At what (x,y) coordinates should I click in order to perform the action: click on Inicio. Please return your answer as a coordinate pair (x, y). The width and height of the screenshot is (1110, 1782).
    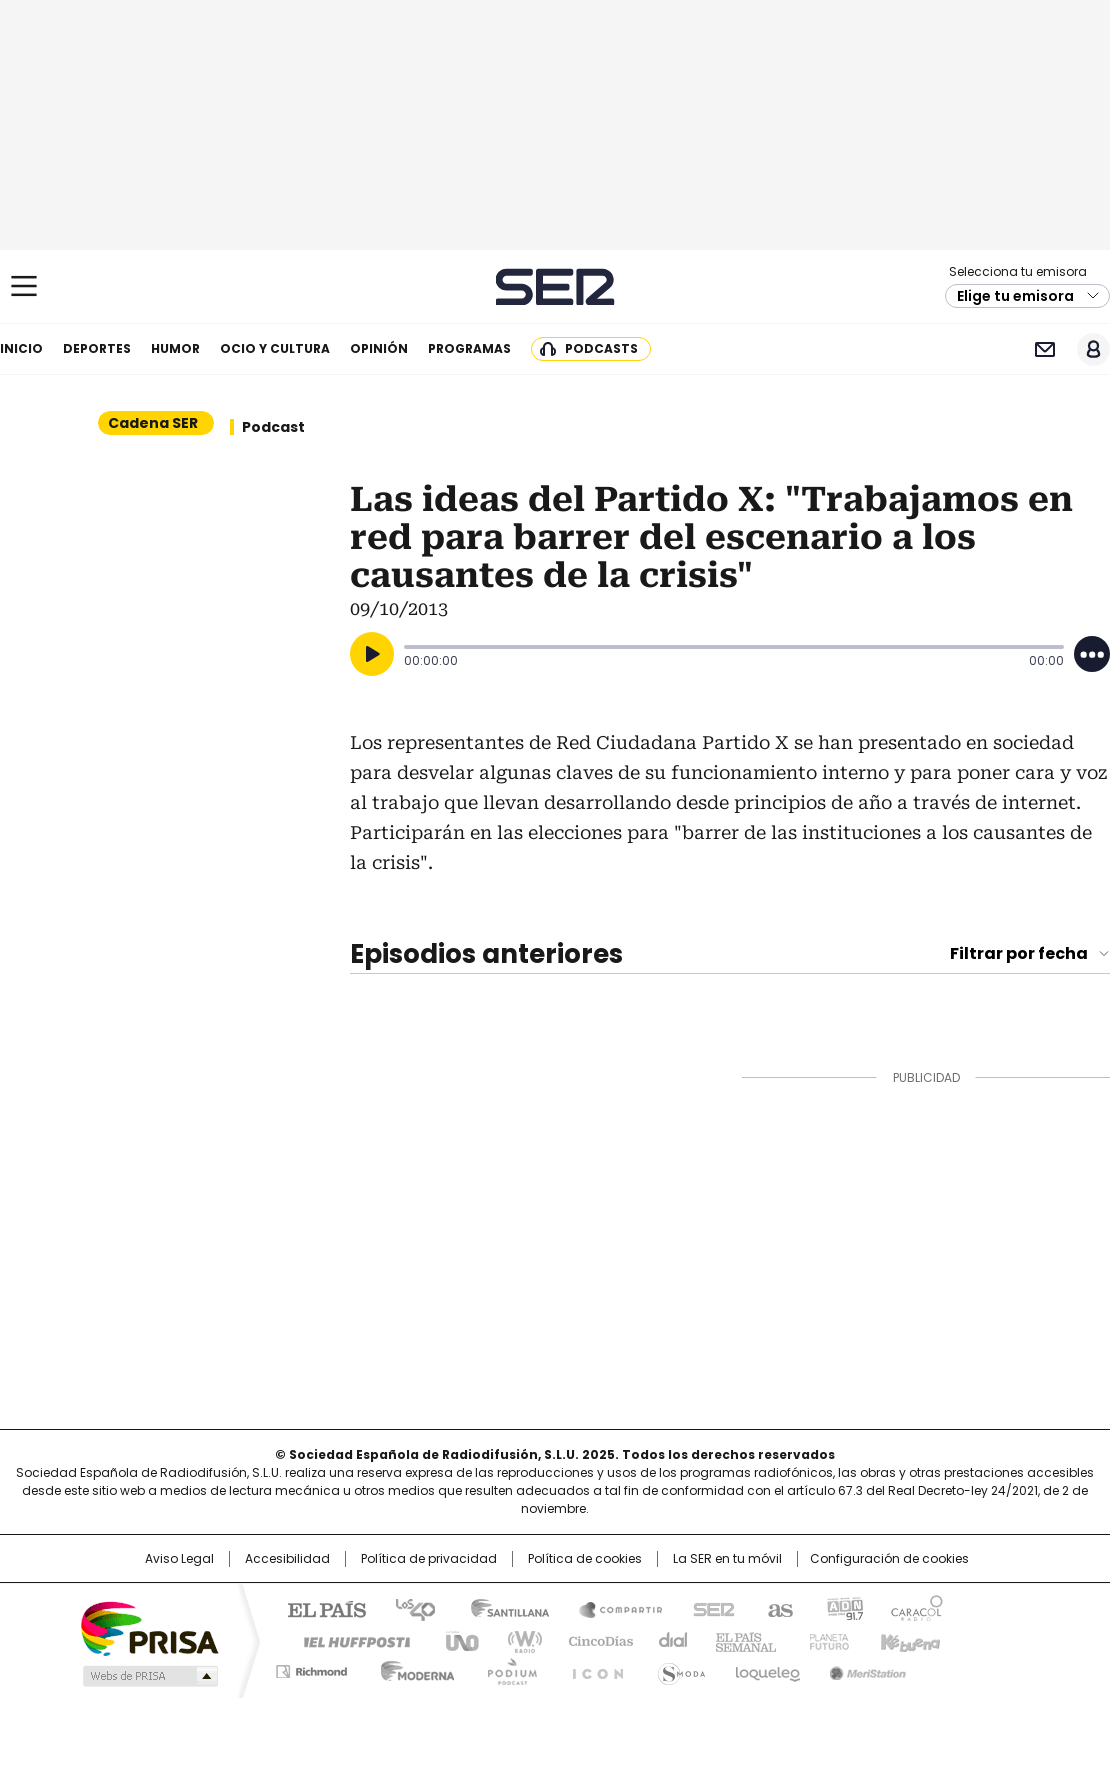
    Looking at the image, I should click on (21, 348).